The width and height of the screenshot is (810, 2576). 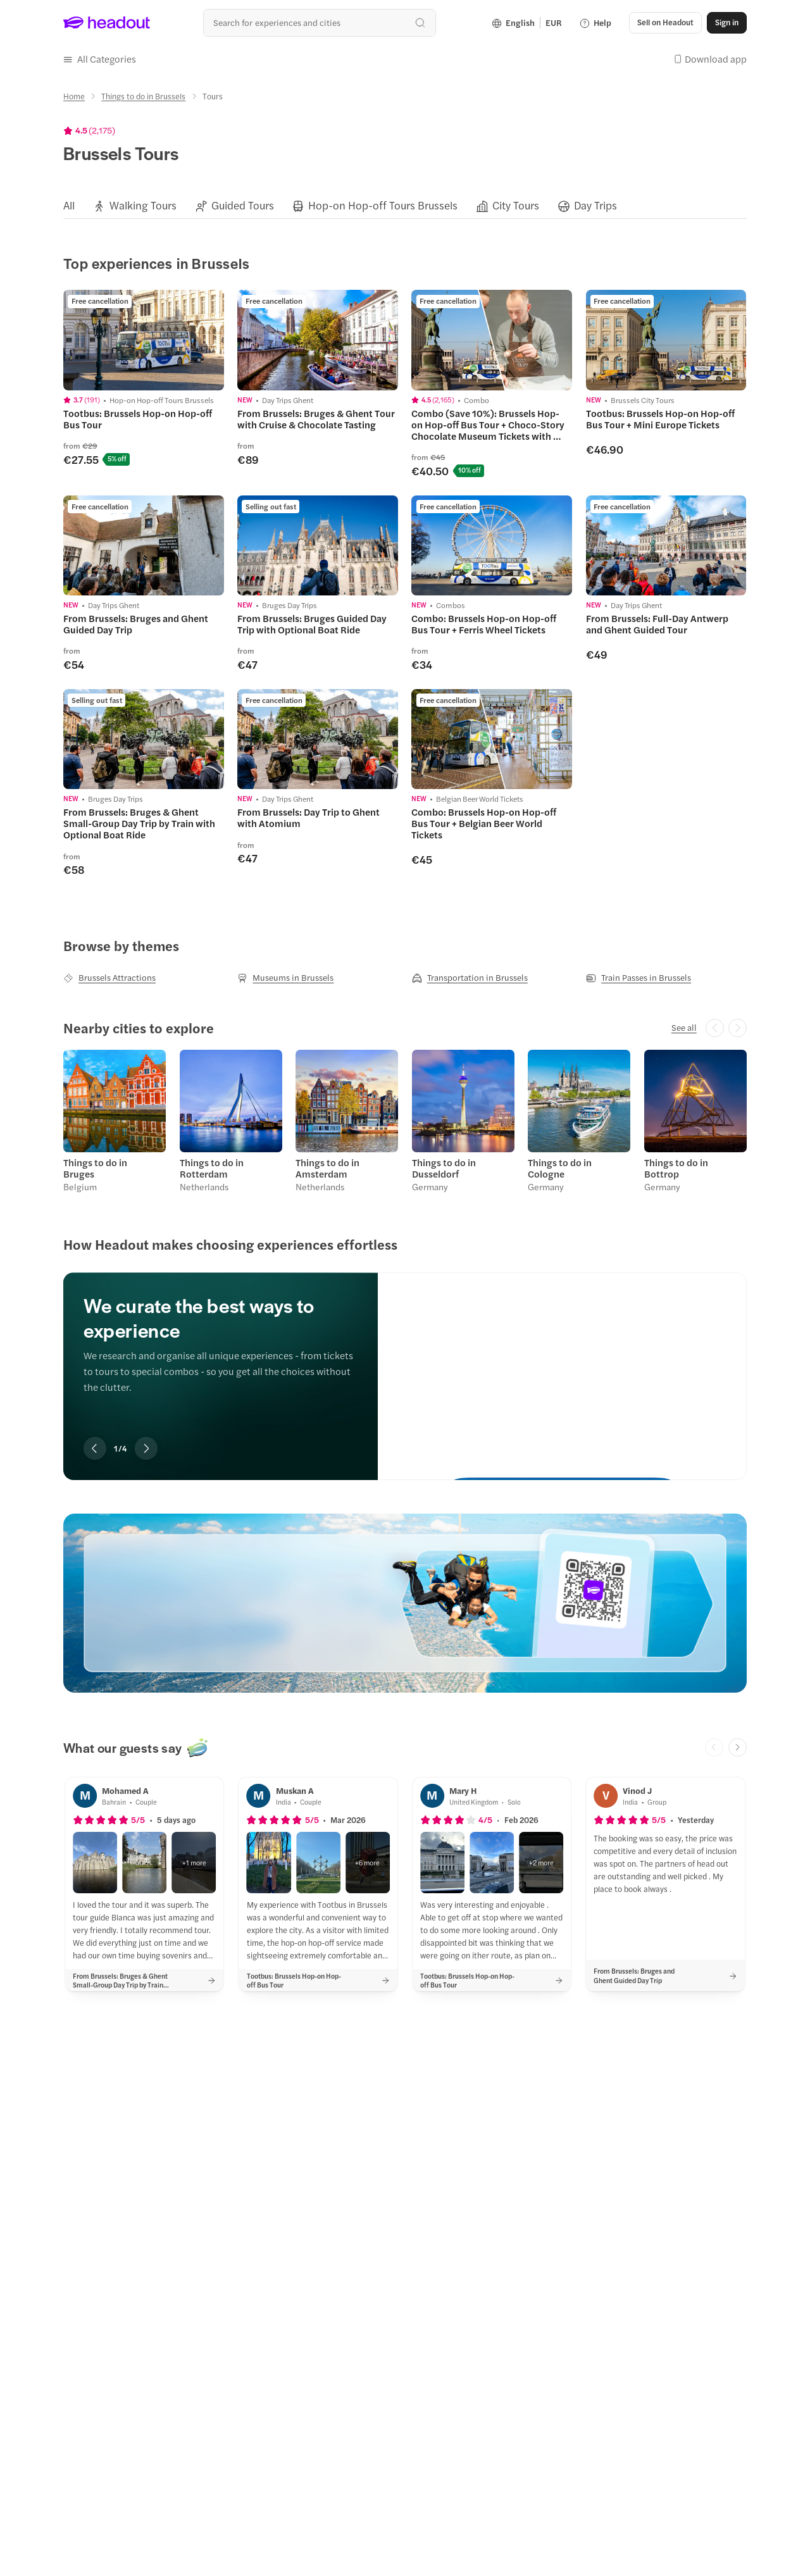 What do you see at coordinates (595, 206) in the screenshot?
I see `[Day Trips]` at bounding box center [595, 206].